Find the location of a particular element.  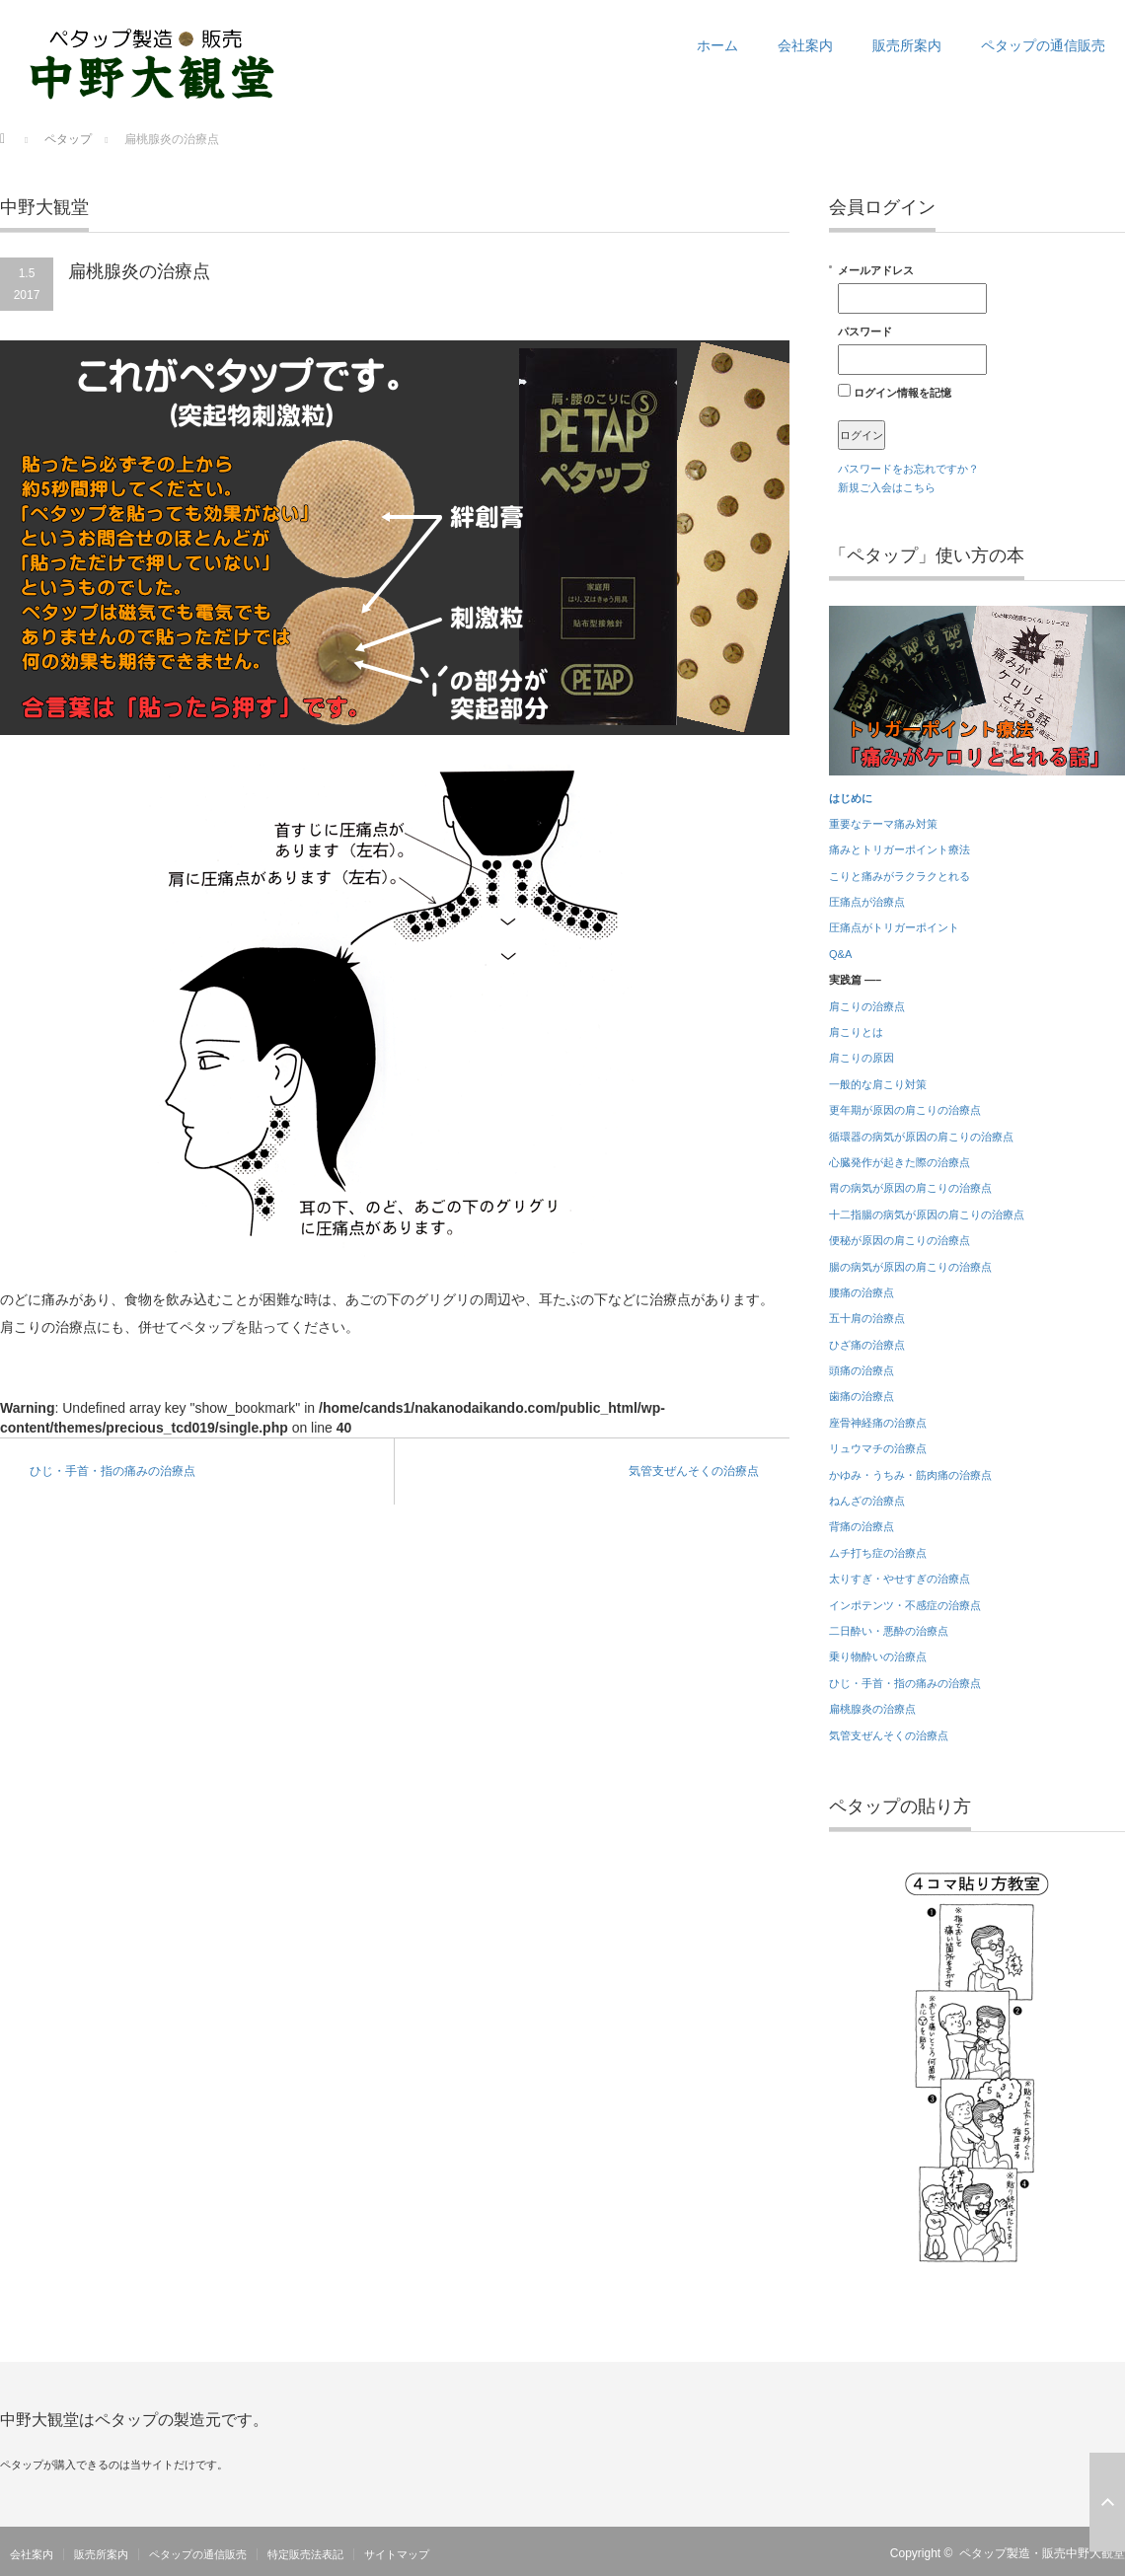

ねんざの治療点 is located at coordinates (867, 1501).